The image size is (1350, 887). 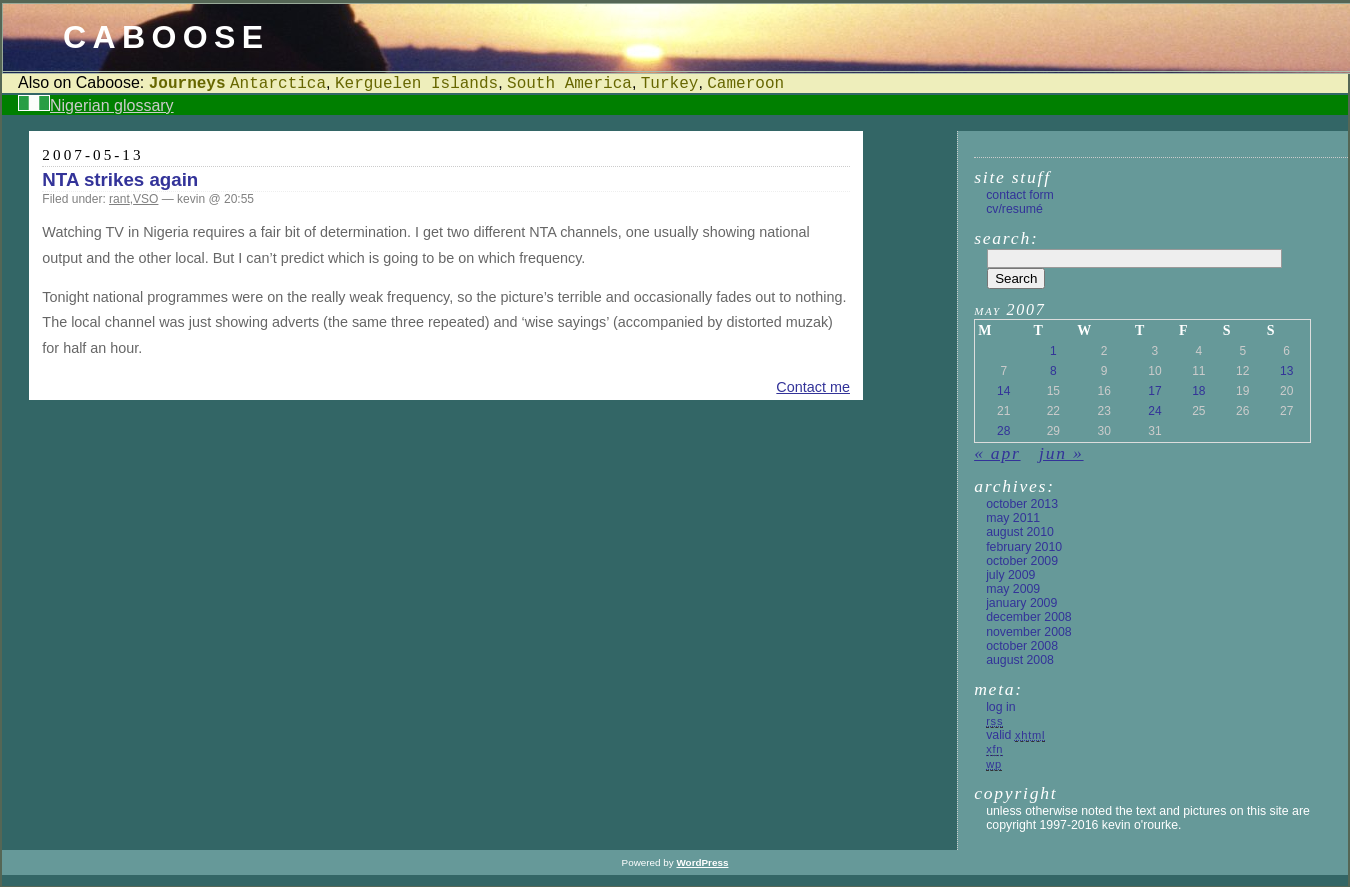 What do you see at coordinates (1286, 371) in the screenshot?
I see `13 [Posts published on 13 May 2007]` at bounding box center [1286, 371].